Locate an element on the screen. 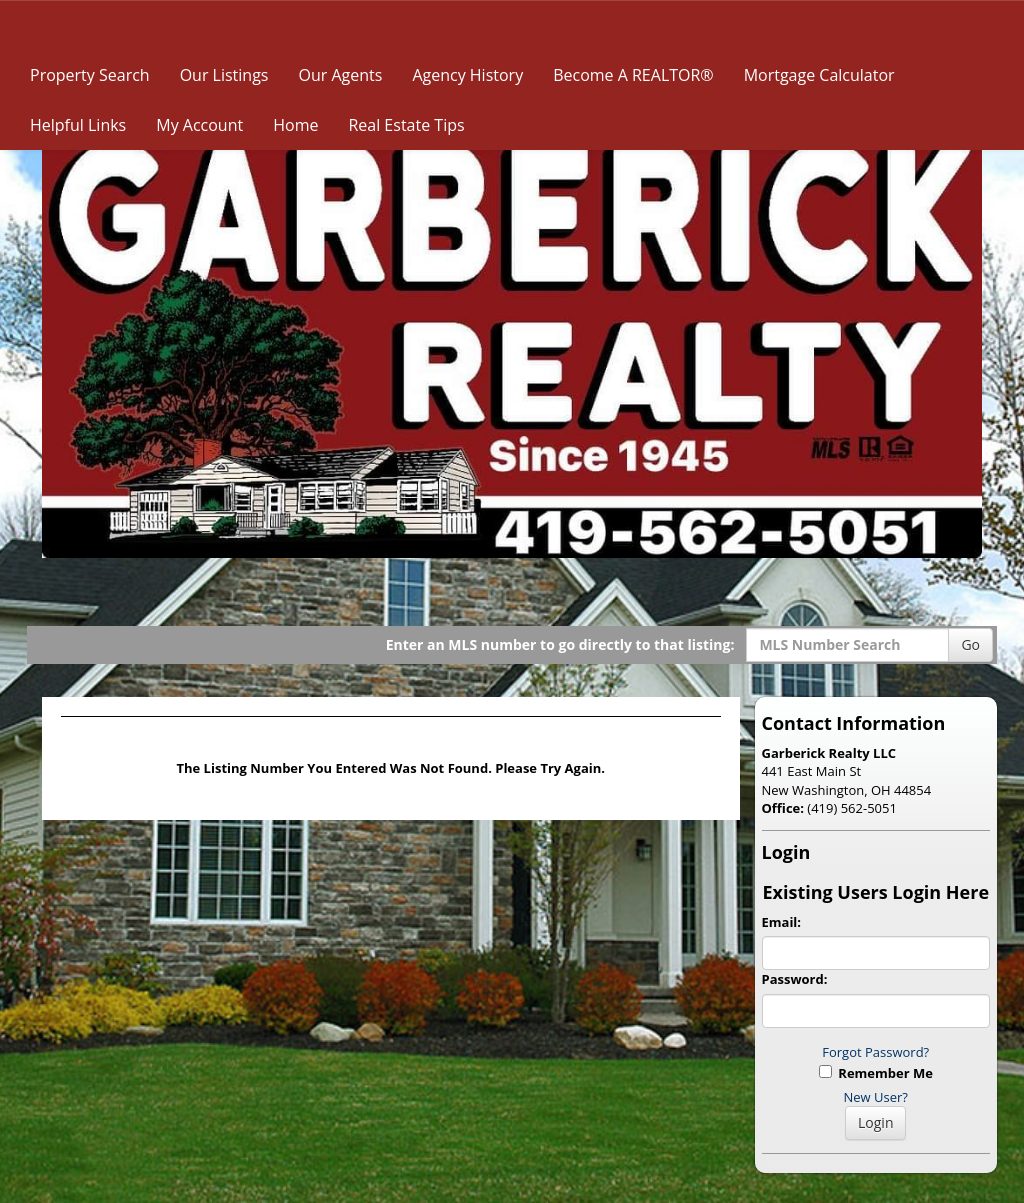 Image resolution: width=1024 pixels, height=1203 pixels. Real Estate Tips is located at coordinates (406, 125).